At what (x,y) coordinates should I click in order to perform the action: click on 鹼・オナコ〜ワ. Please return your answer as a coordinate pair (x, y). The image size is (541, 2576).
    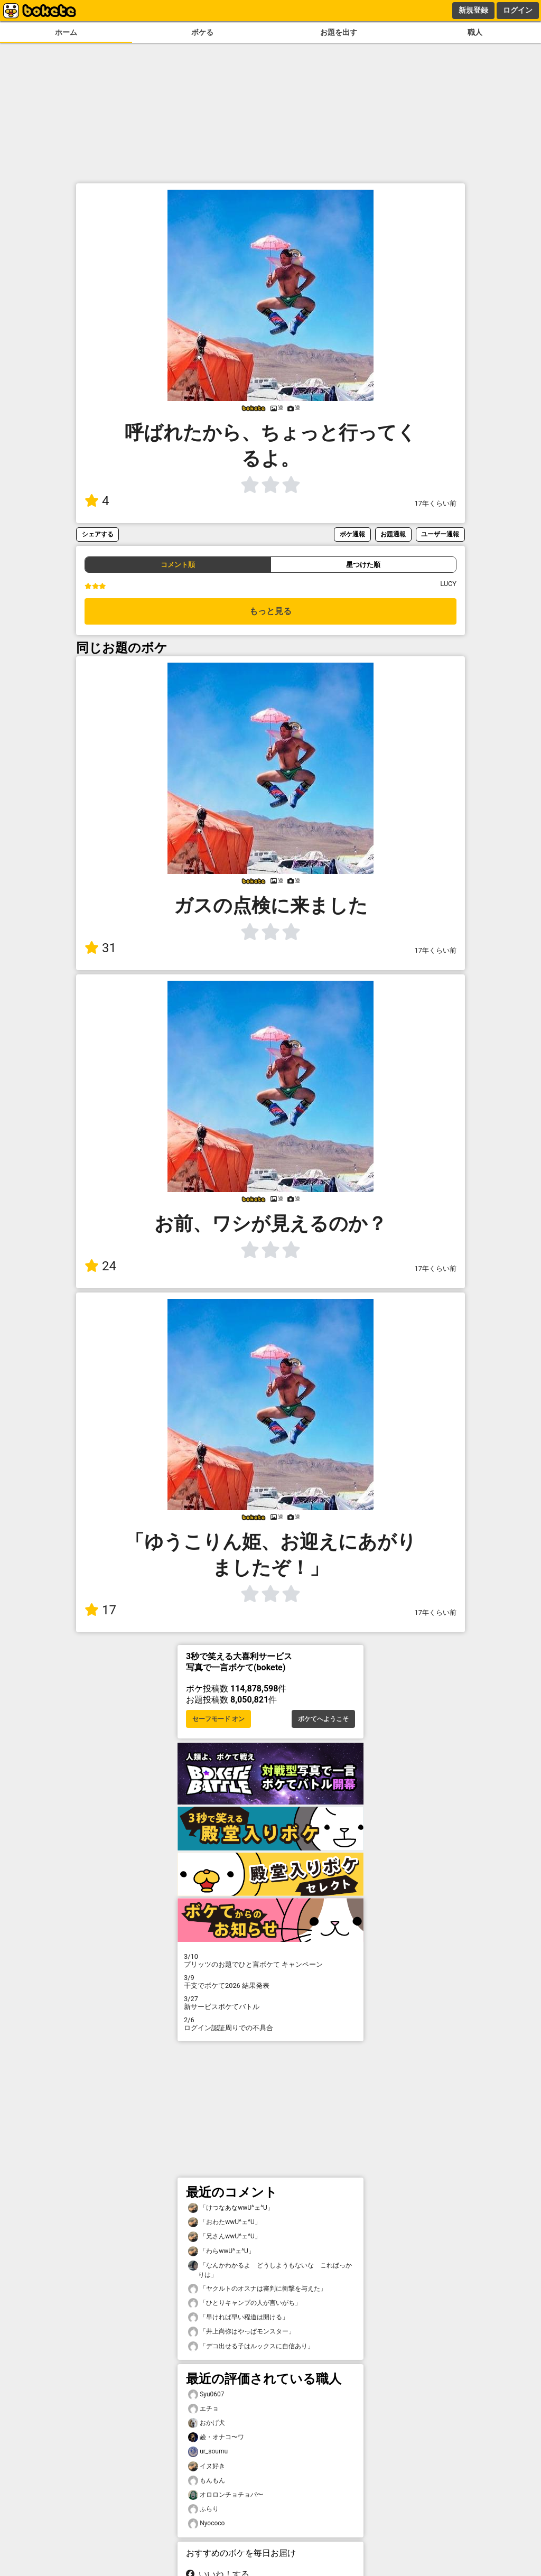
    Looking at the image, I should click on (216, 2437).